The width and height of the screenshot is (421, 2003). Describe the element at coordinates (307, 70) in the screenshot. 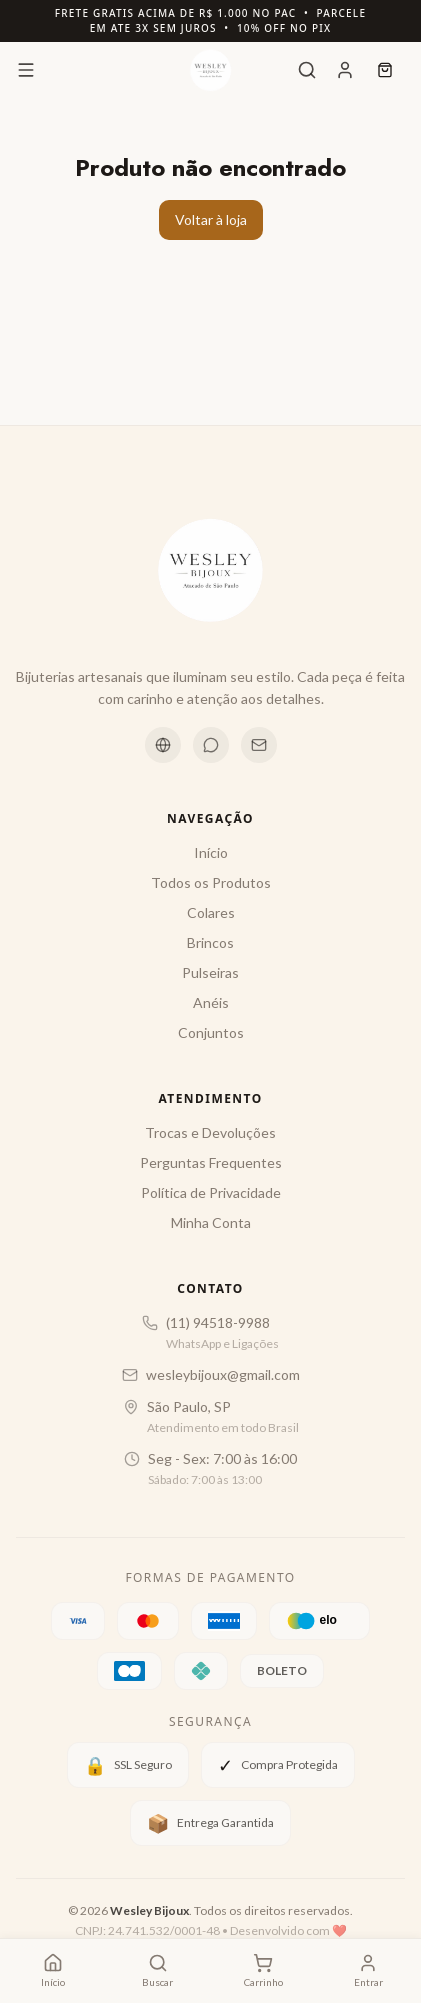

I see `[Buscar]` at that location.